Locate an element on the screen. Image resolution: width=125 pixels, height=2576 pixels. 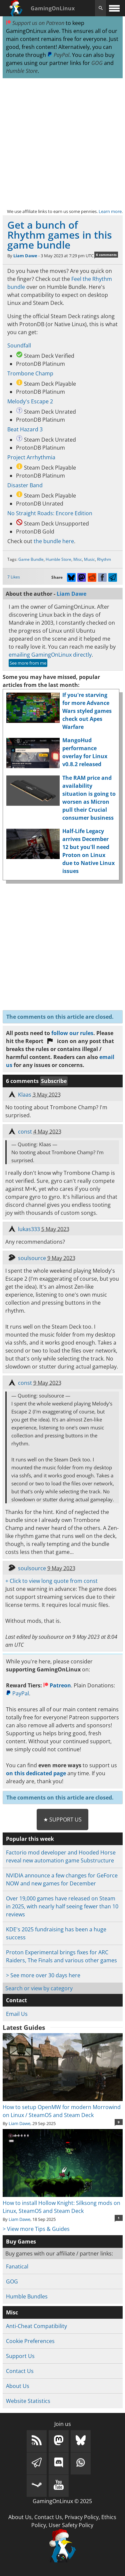
How to setup OpenMW for modern Morrowind on Linux / SteamOS and Steam Deck is located at coordinates (63, 2107).